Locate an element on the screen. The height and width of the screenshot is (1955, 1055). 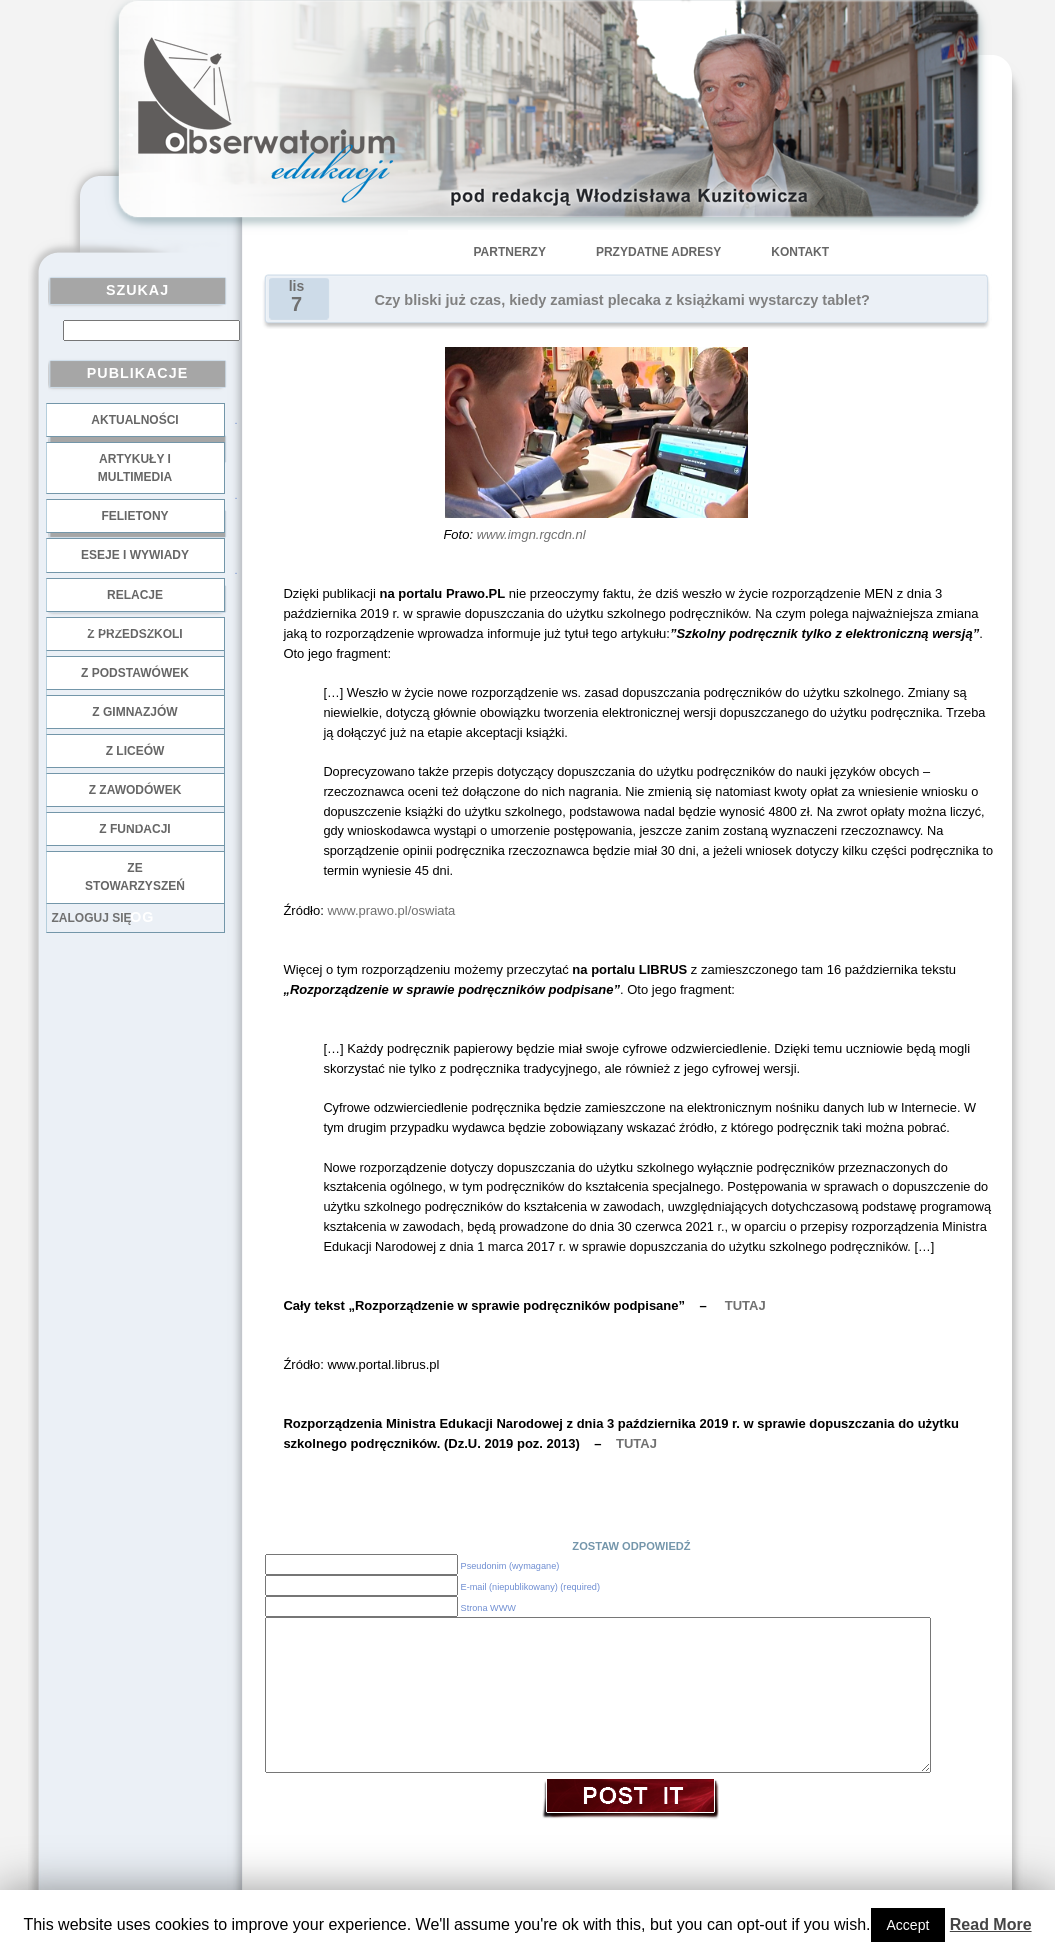
Kontakt is located at coordinates (800, 252).